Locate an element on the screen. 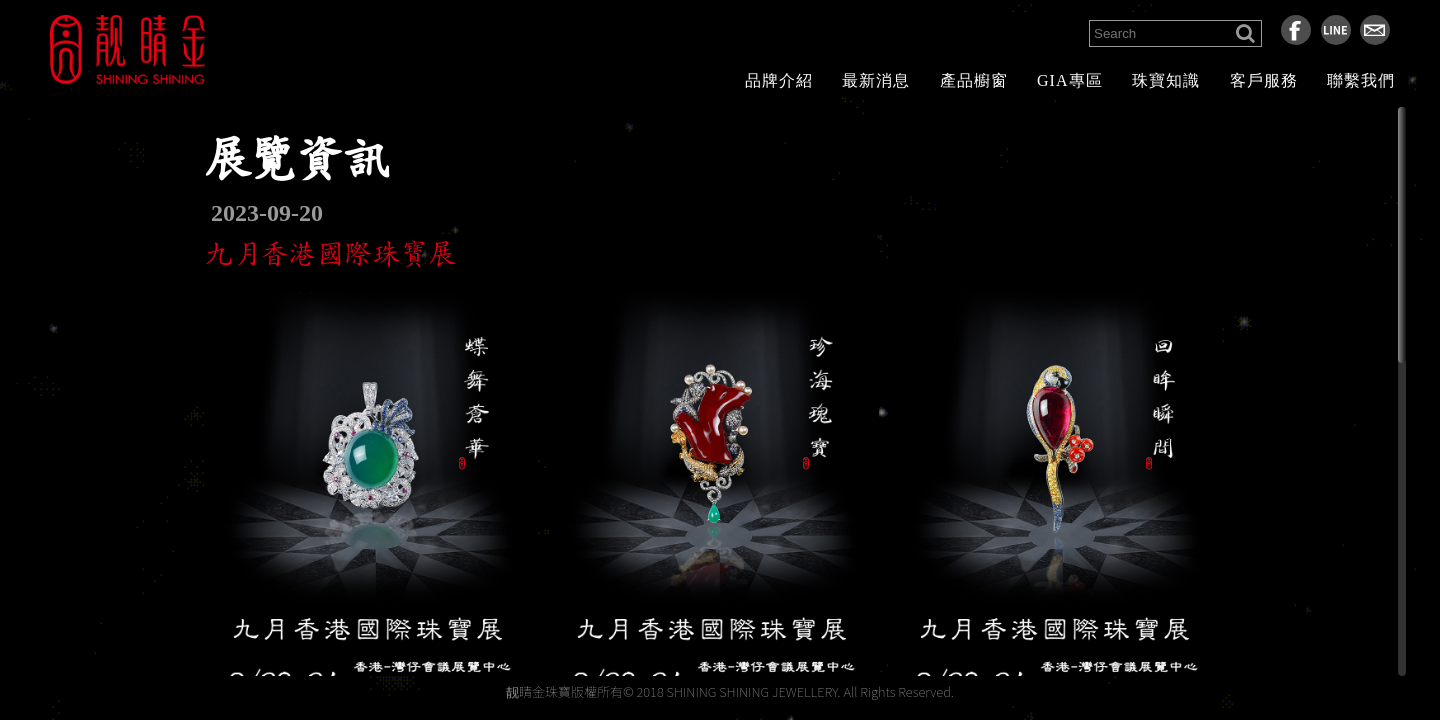 The image size is (1440, 720). 最新消息 is located at coordinates (876, 80).